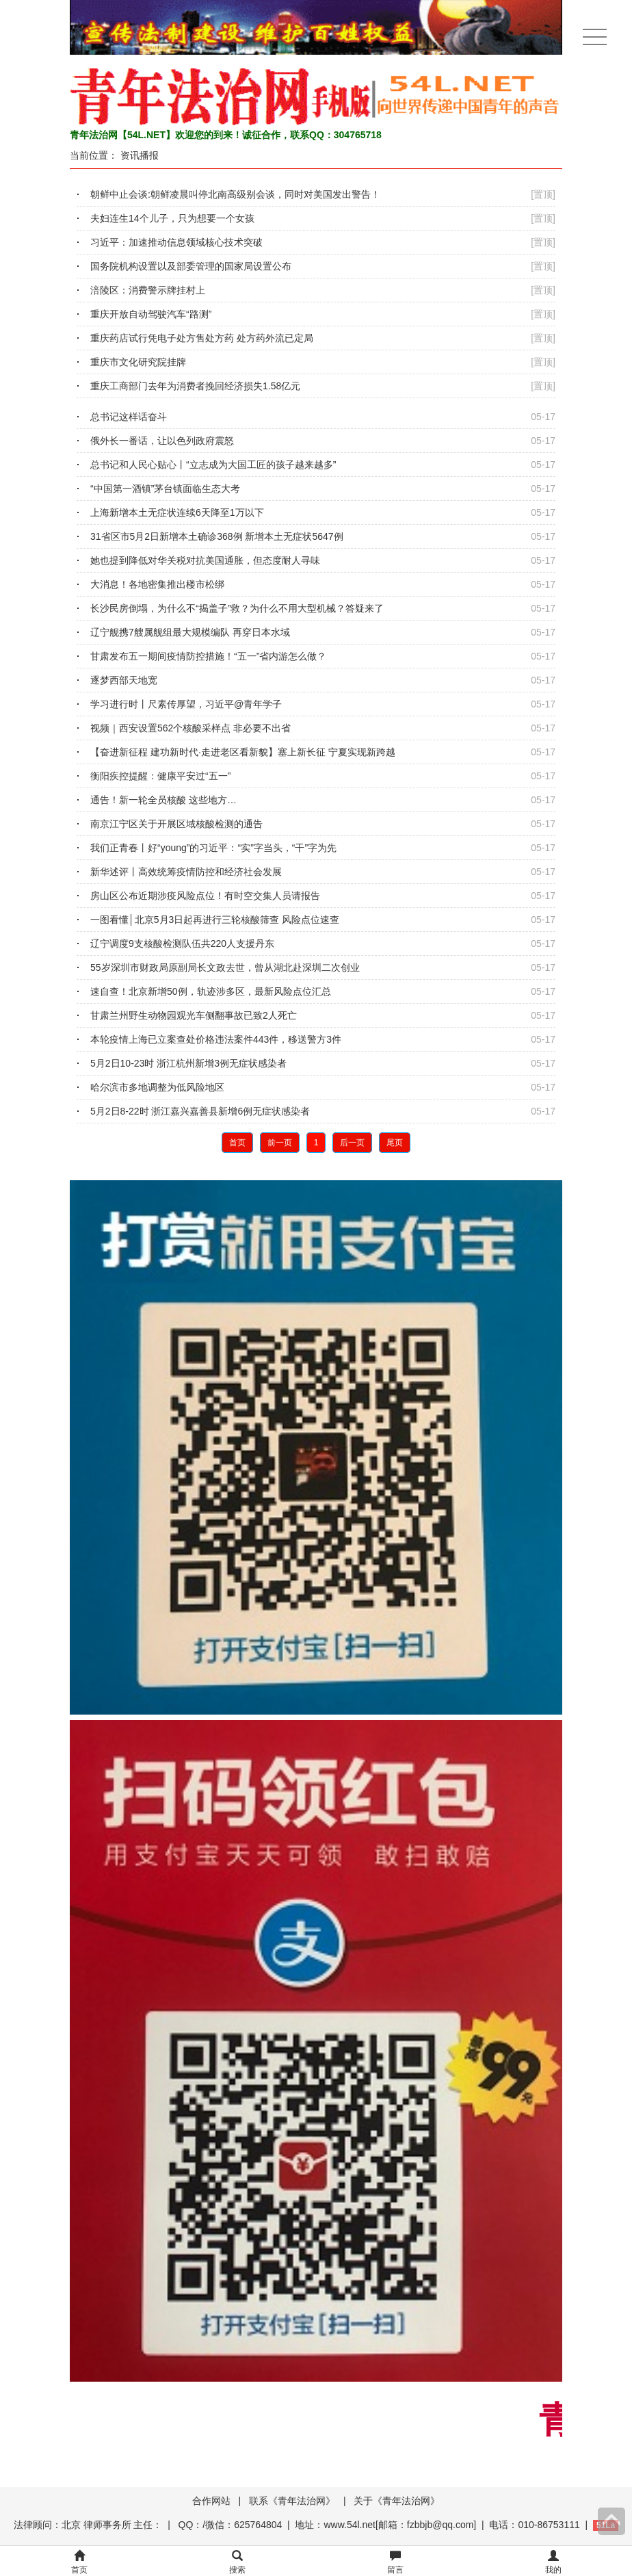 The image size is (632, 2576). I want to click on 重庆药店试行凭电子处方售处方药 处方药外流已定局, so click(201, 338).